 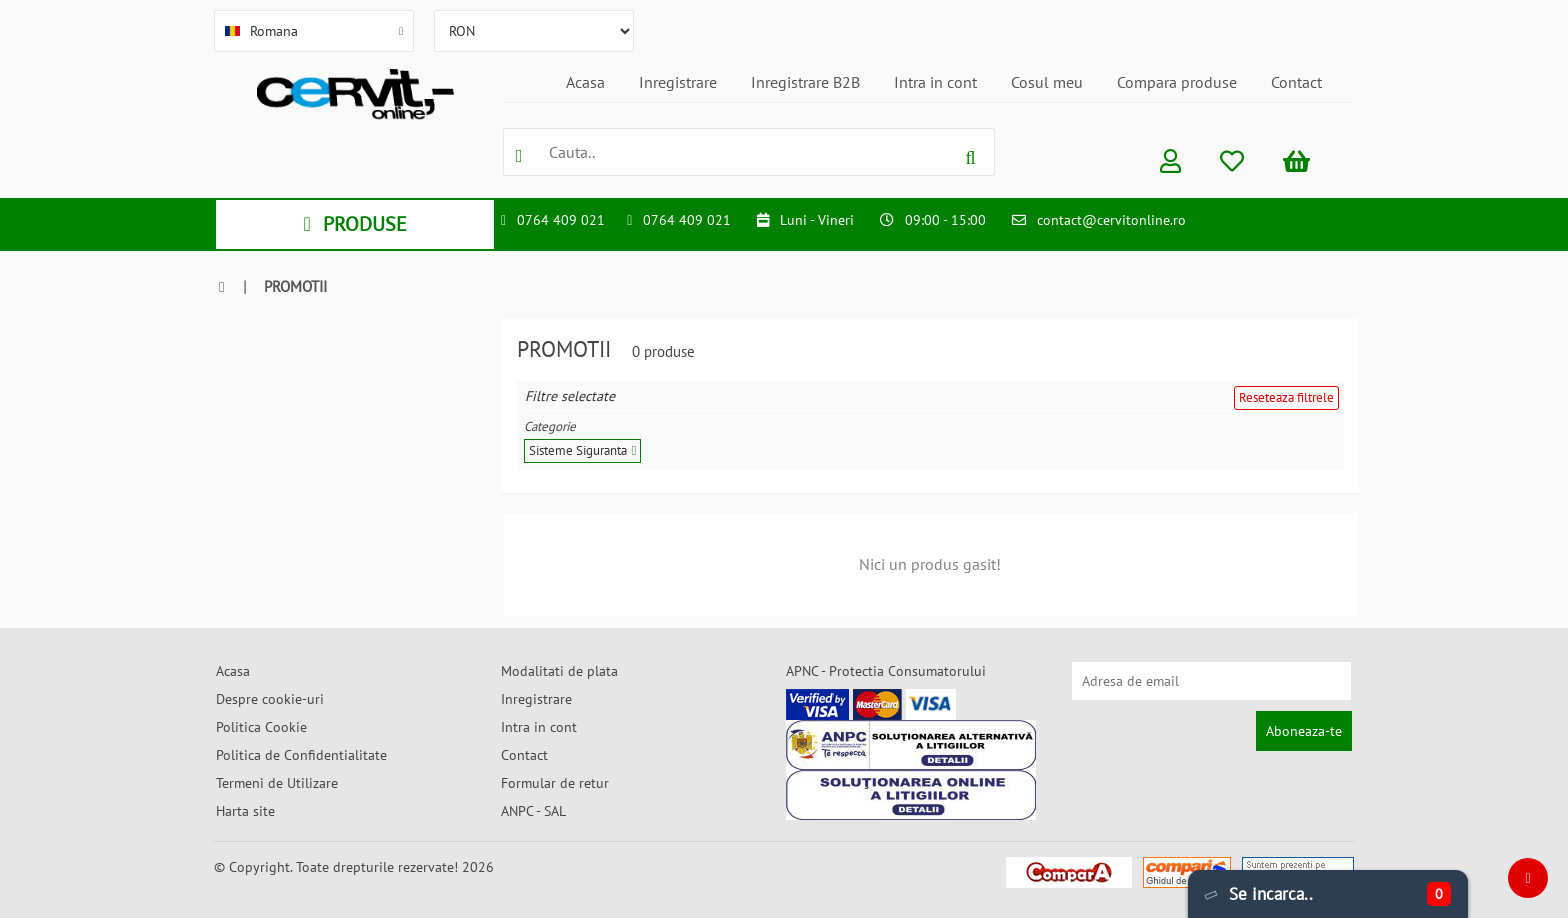 What do you see at coordinates (301, 755) in the screenshot?
I see `Politica de Confidentialitate` at bounding box center [301, 755].